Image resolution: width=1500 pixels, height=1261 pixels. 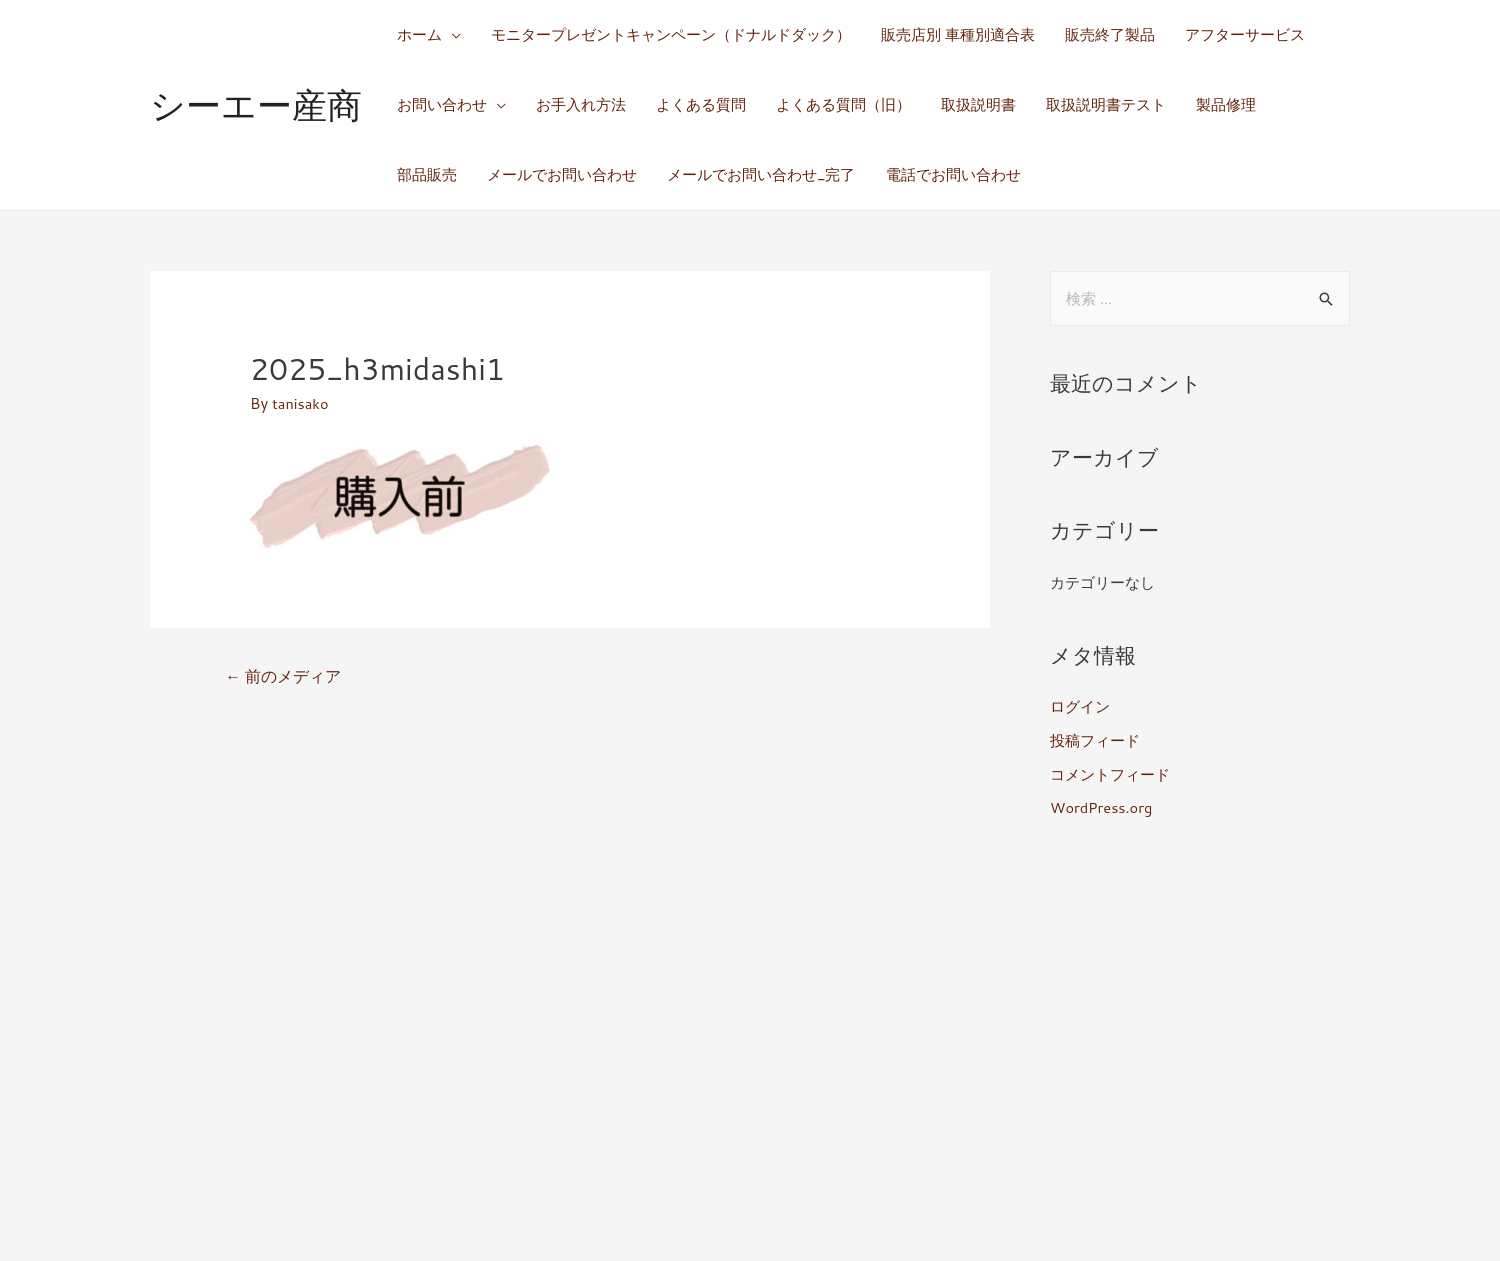 I want to click on メールでお問い合わせ_完了, so click(x=761, y=174).